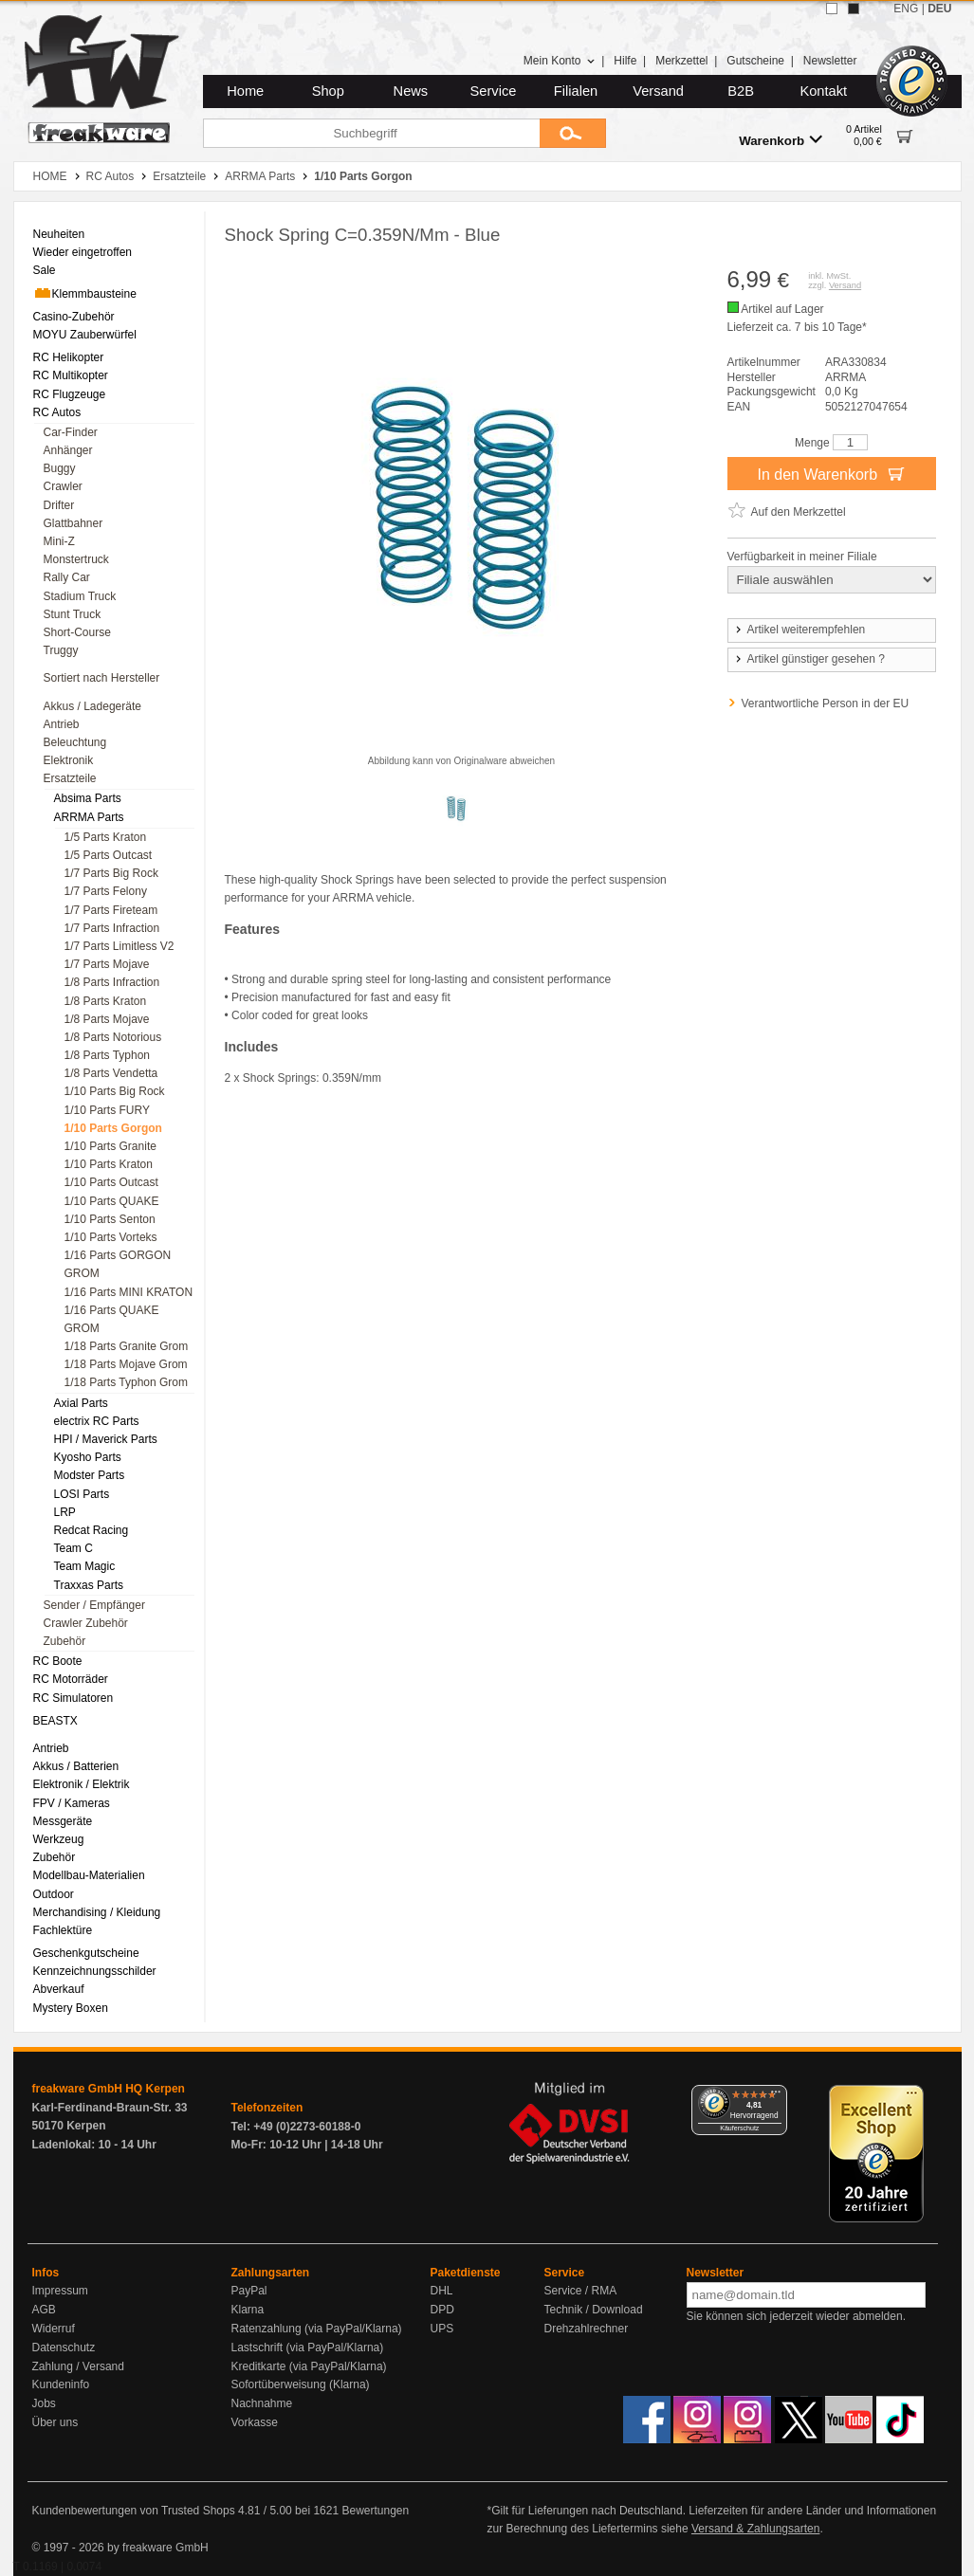 Image resolution: width=974 pixels, height=2576 pixels. Describe the element at coordinates (96, 1421) in the screenshot. I see `electrix RC Parts [menuitem]` at that location.